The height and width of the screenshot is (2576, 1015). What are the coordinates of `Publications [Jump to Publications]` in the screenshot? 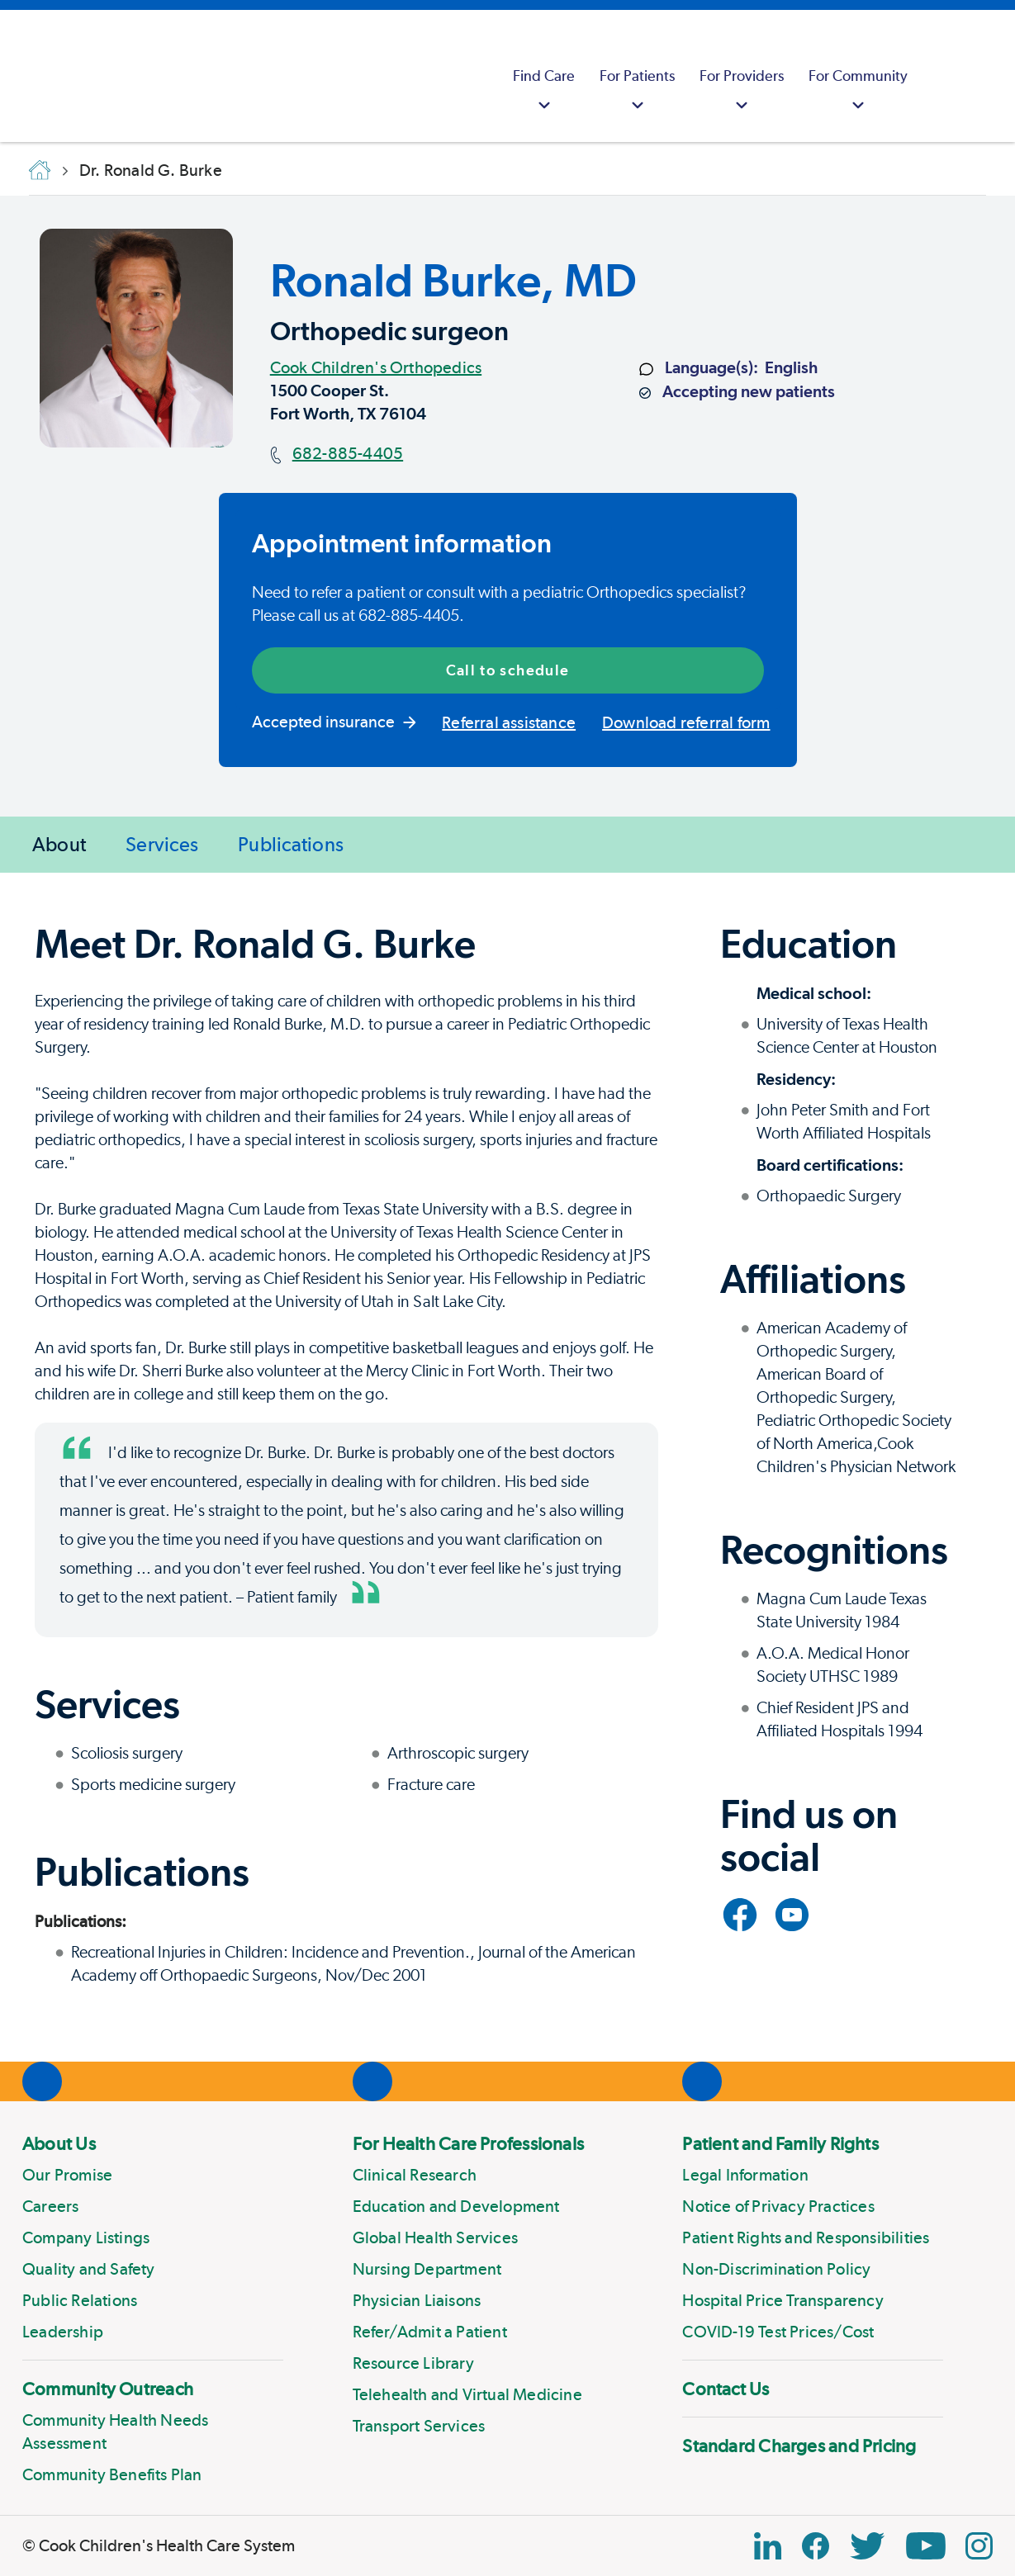 It's located at (291, 844).